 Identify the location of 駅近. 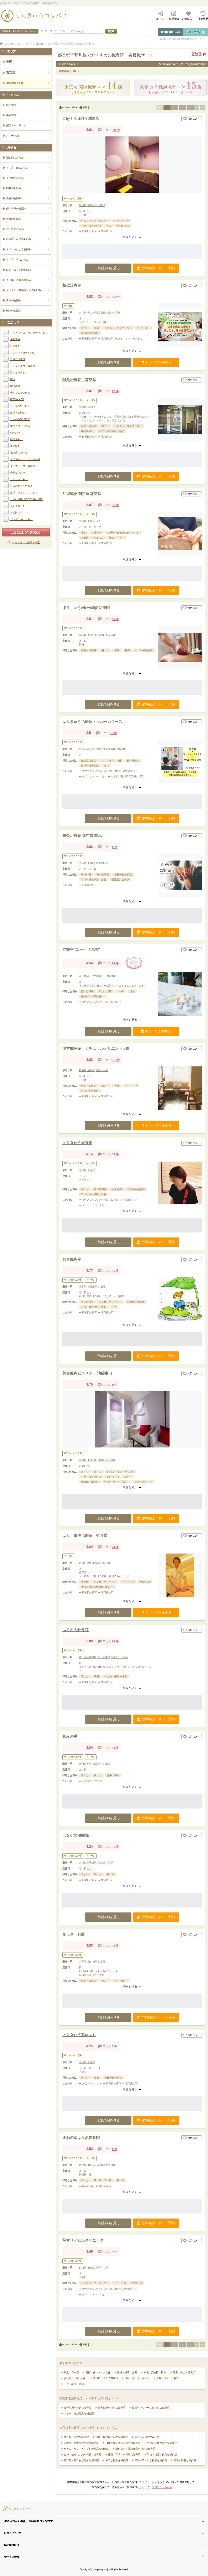
(12, 379).